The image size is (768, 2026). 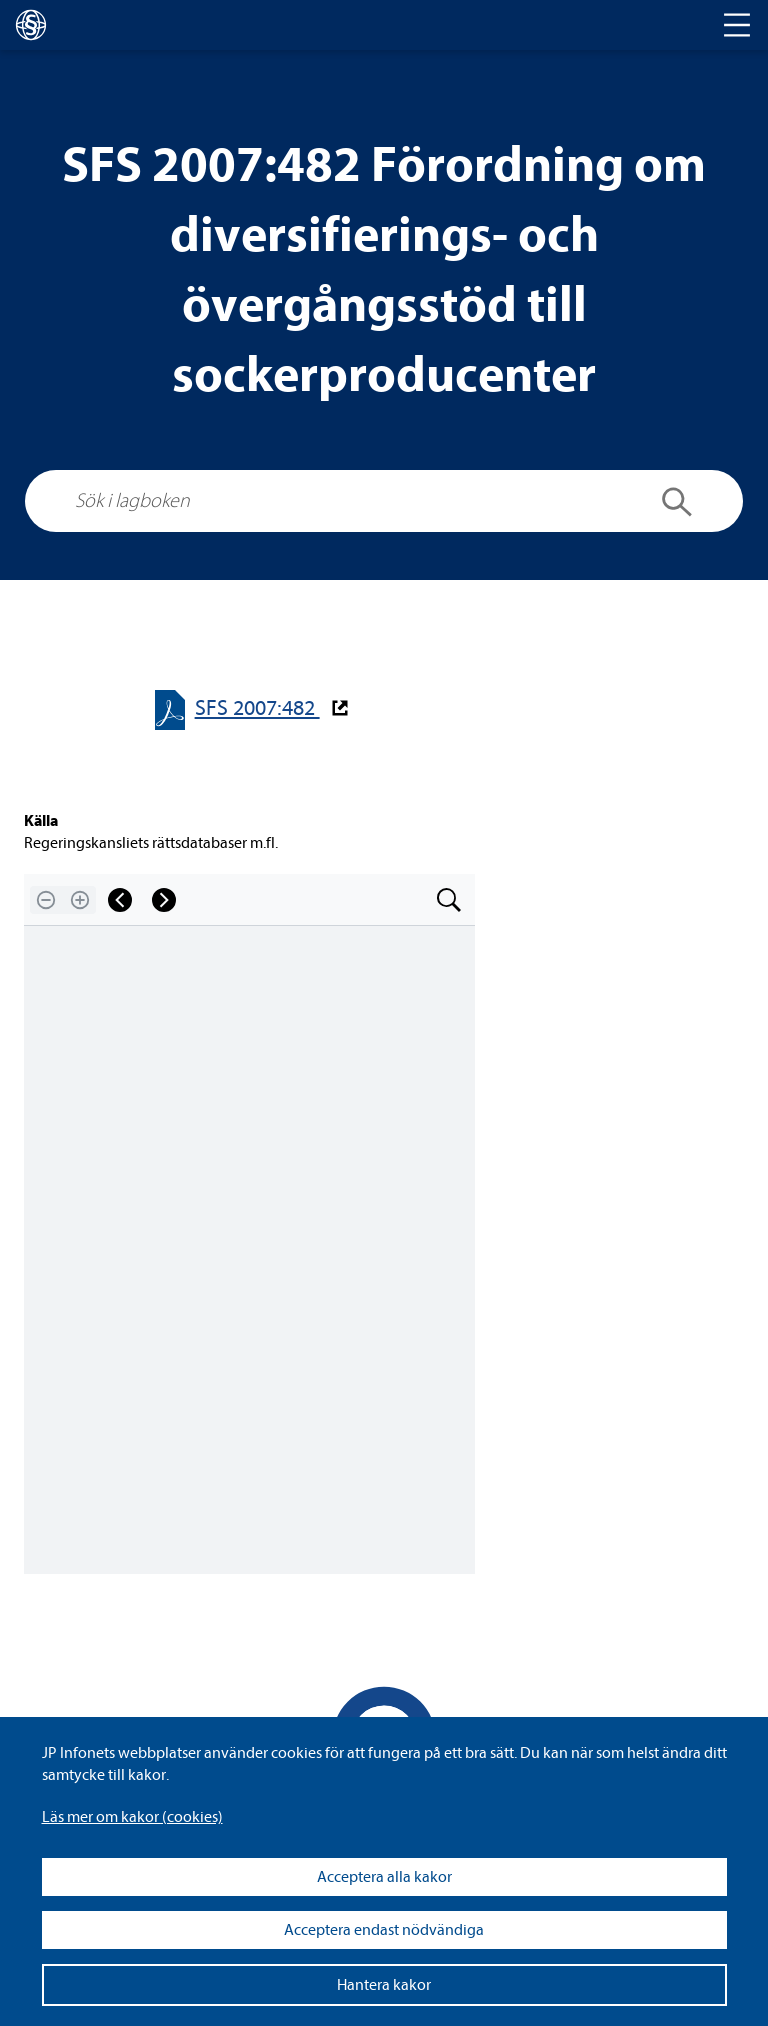 What do you see at coordinates (737, 25) in the screenshot?
I see `[Toggle navigation]` at bounding box center [737, 25].